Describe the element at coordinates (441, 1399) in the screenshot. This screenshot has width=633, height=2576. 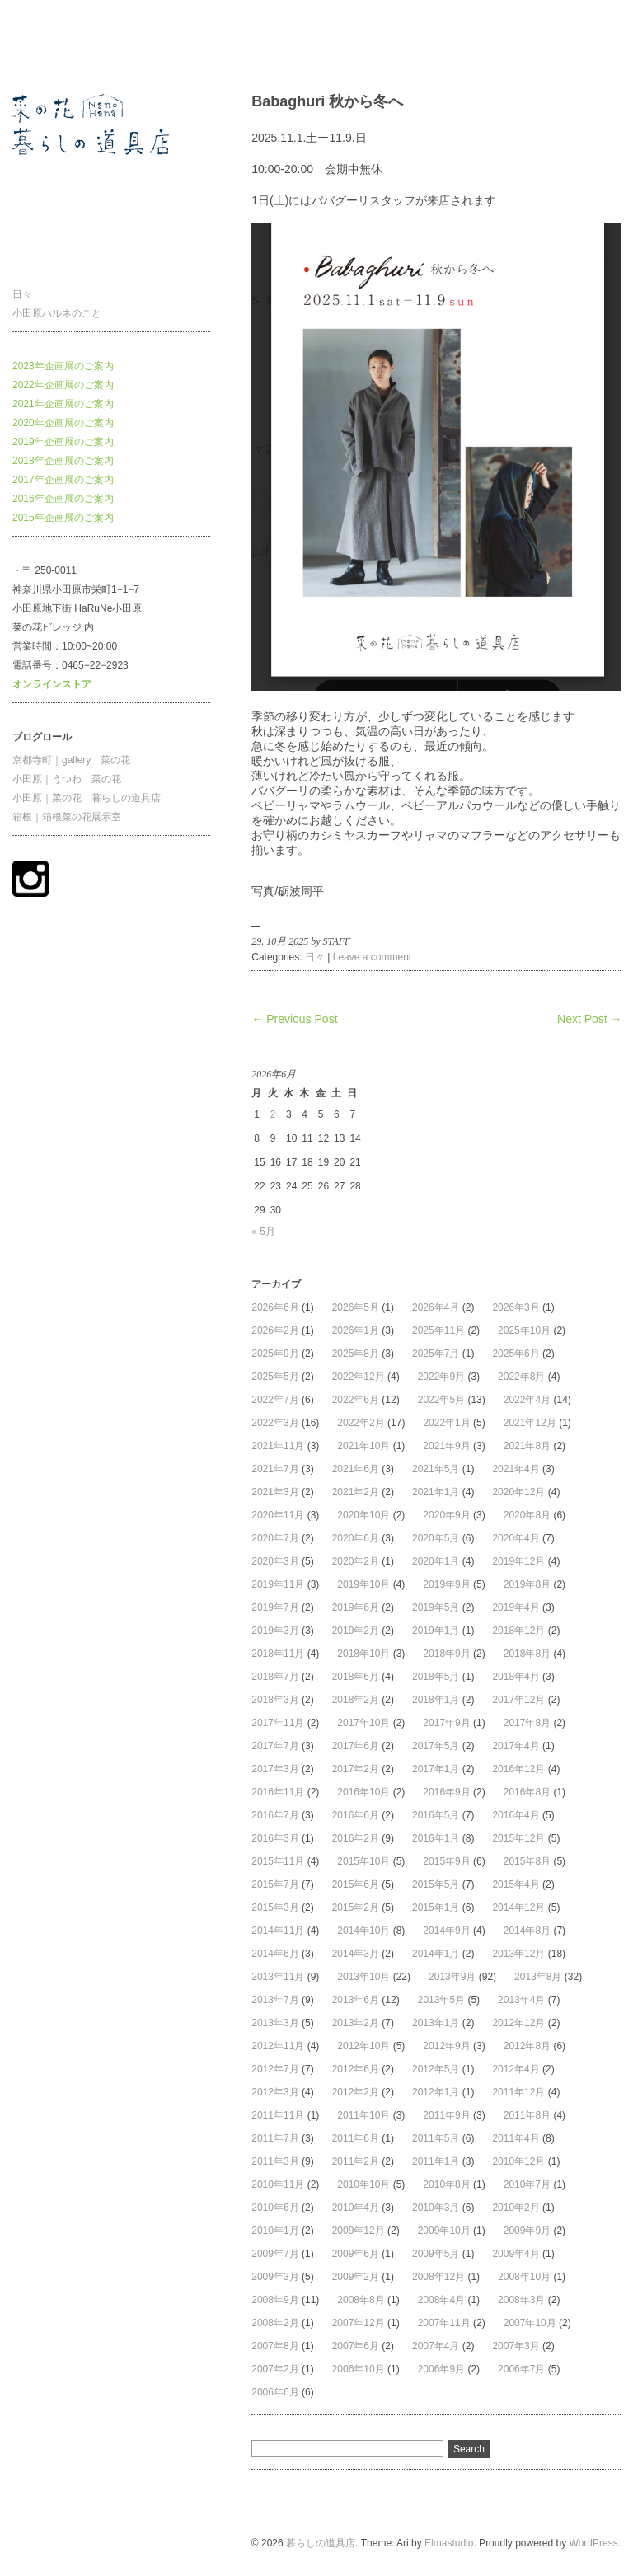
I see `2022年5月` at that location.